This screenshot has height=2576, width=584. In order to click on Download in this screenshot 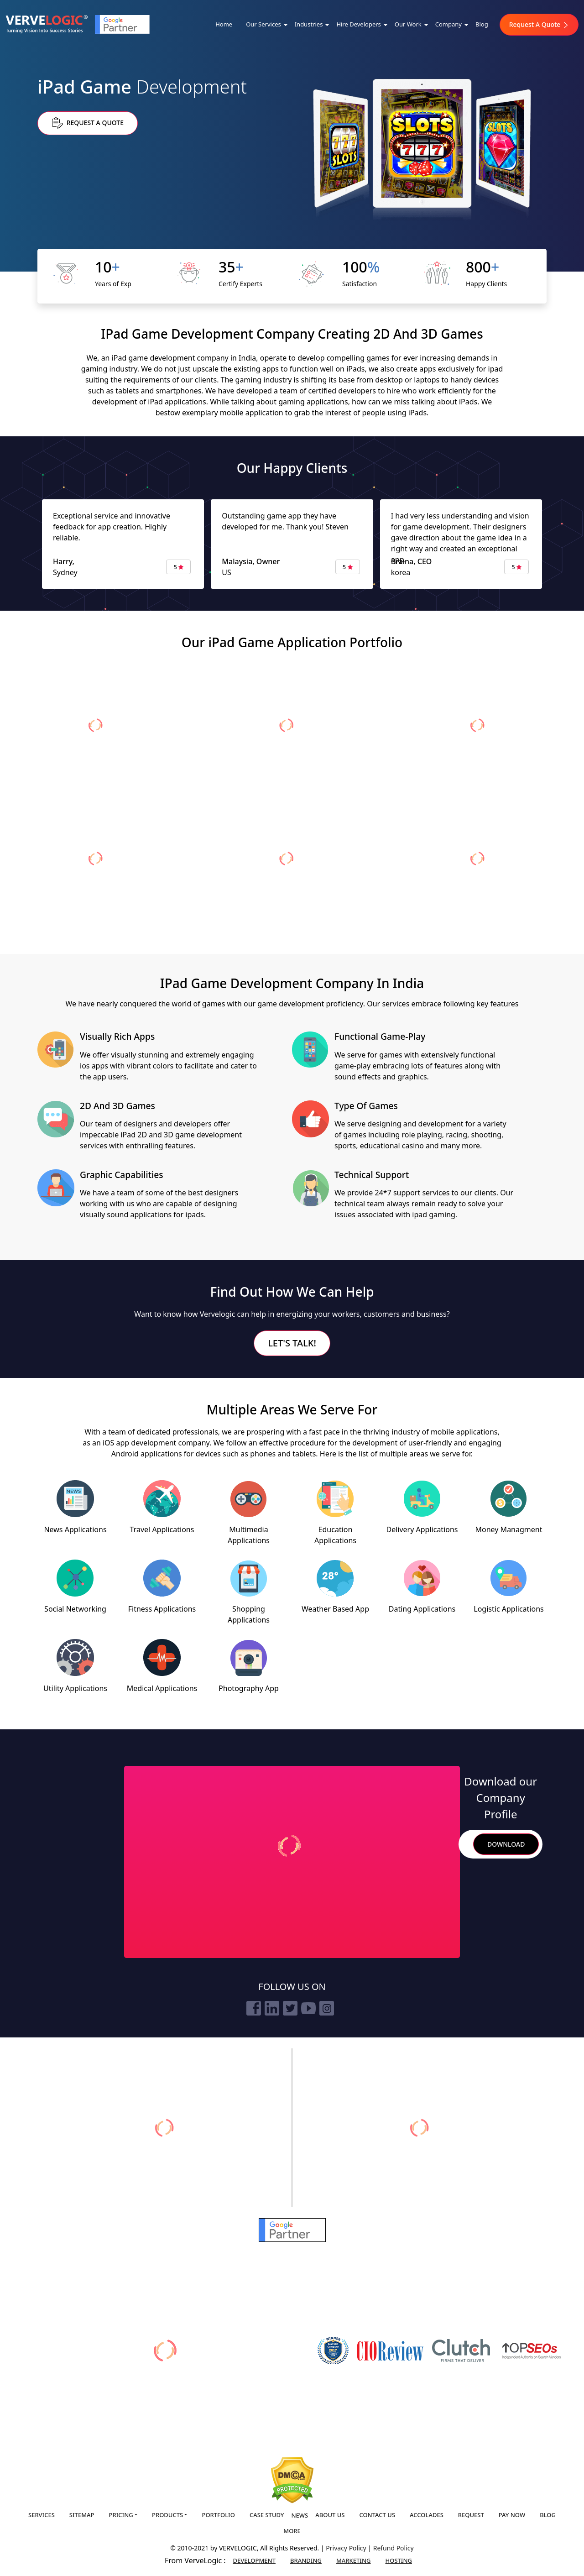, I will do `click(506, 1844)`.